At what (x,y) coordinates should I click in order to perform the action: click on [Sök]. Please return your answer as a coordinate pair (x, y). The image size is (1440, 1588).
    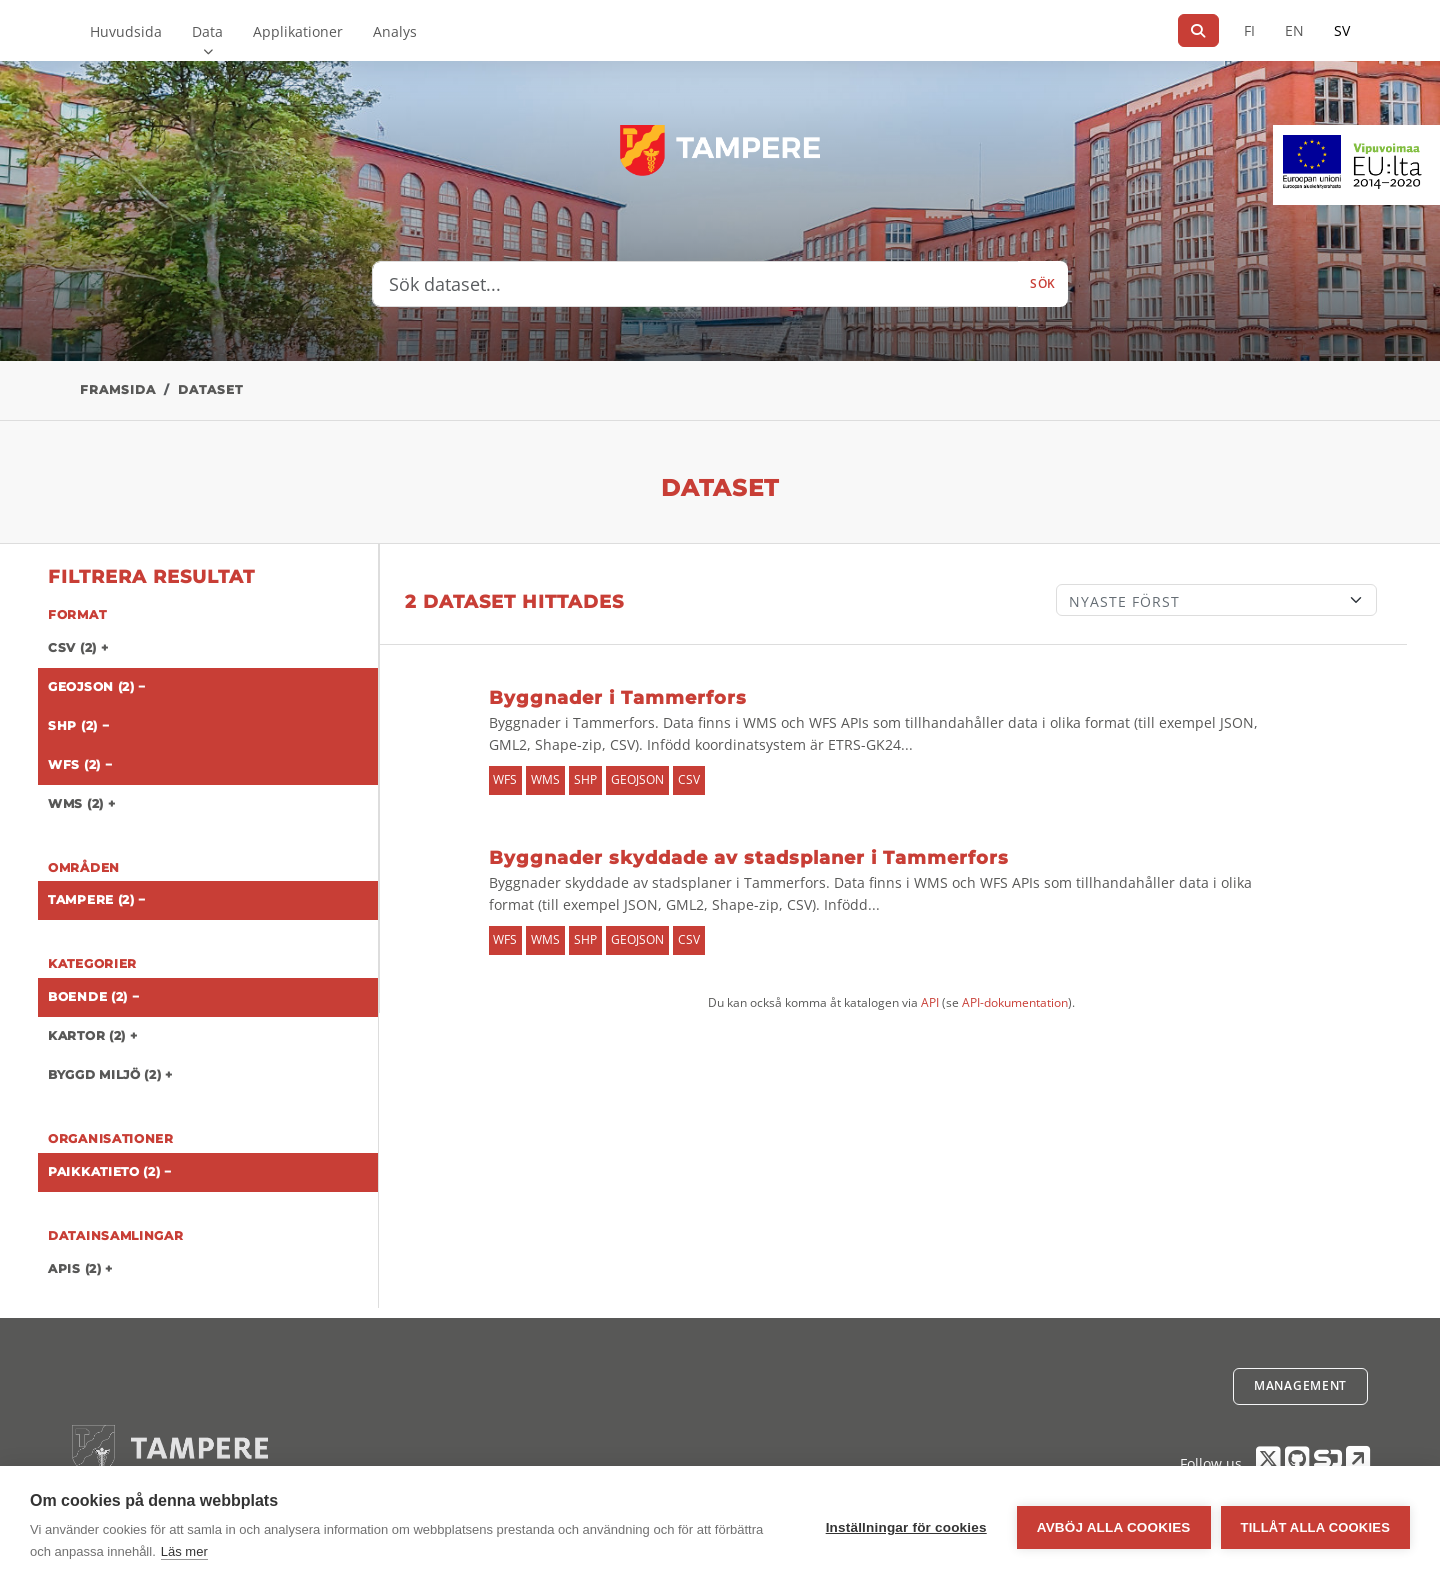
    Looking at the image, I should click on (1198, 30).